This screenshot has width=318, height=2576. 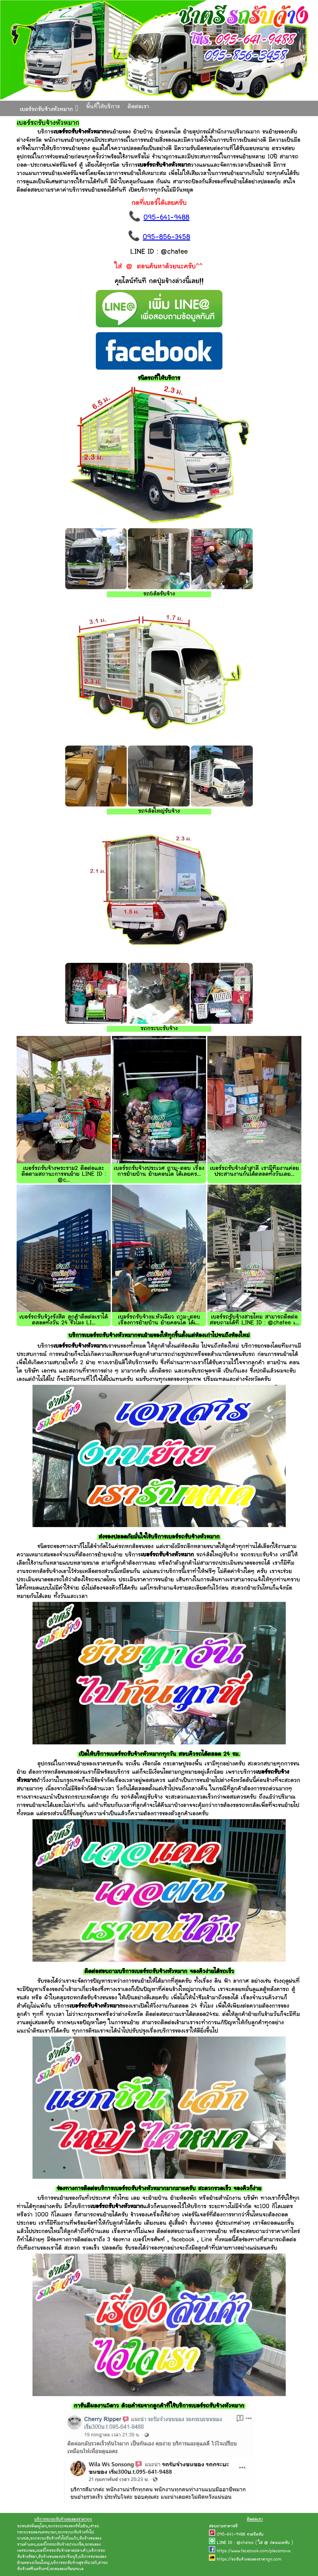 What do you see at coordinates (166, 217) in the screenshot?
I see `095-641-9488` at bounding box center [166, 217].